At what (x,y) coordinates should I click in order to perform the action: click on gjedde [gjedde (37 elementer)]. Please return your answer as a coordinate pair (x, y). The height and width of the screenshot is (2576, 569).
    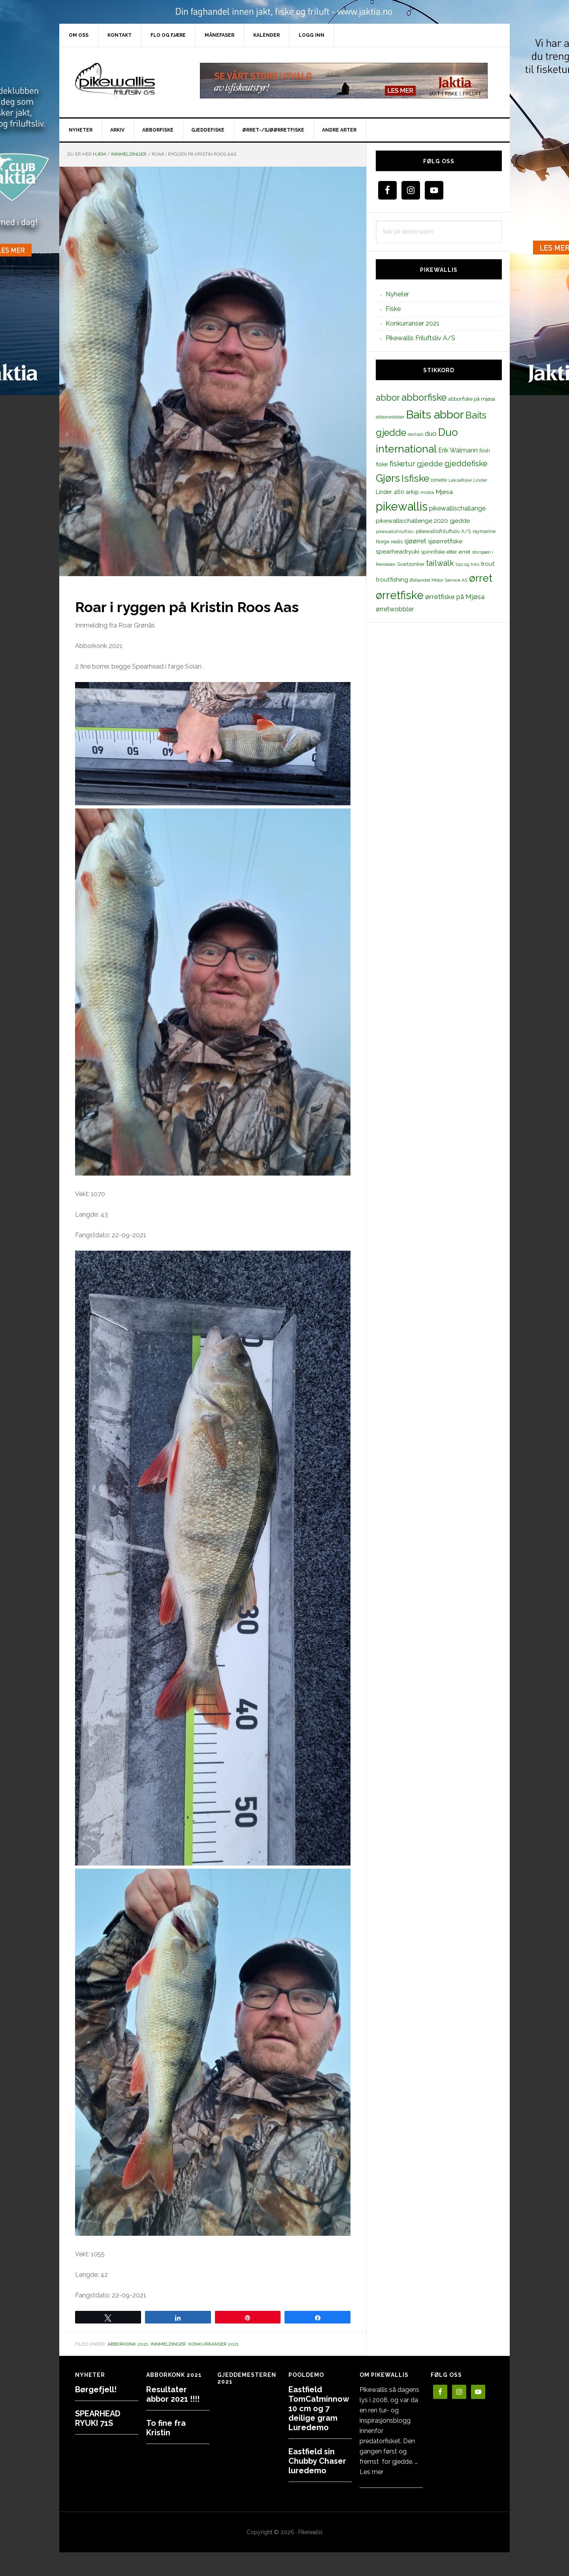
    Looking at the image, I should click on (430, 463).